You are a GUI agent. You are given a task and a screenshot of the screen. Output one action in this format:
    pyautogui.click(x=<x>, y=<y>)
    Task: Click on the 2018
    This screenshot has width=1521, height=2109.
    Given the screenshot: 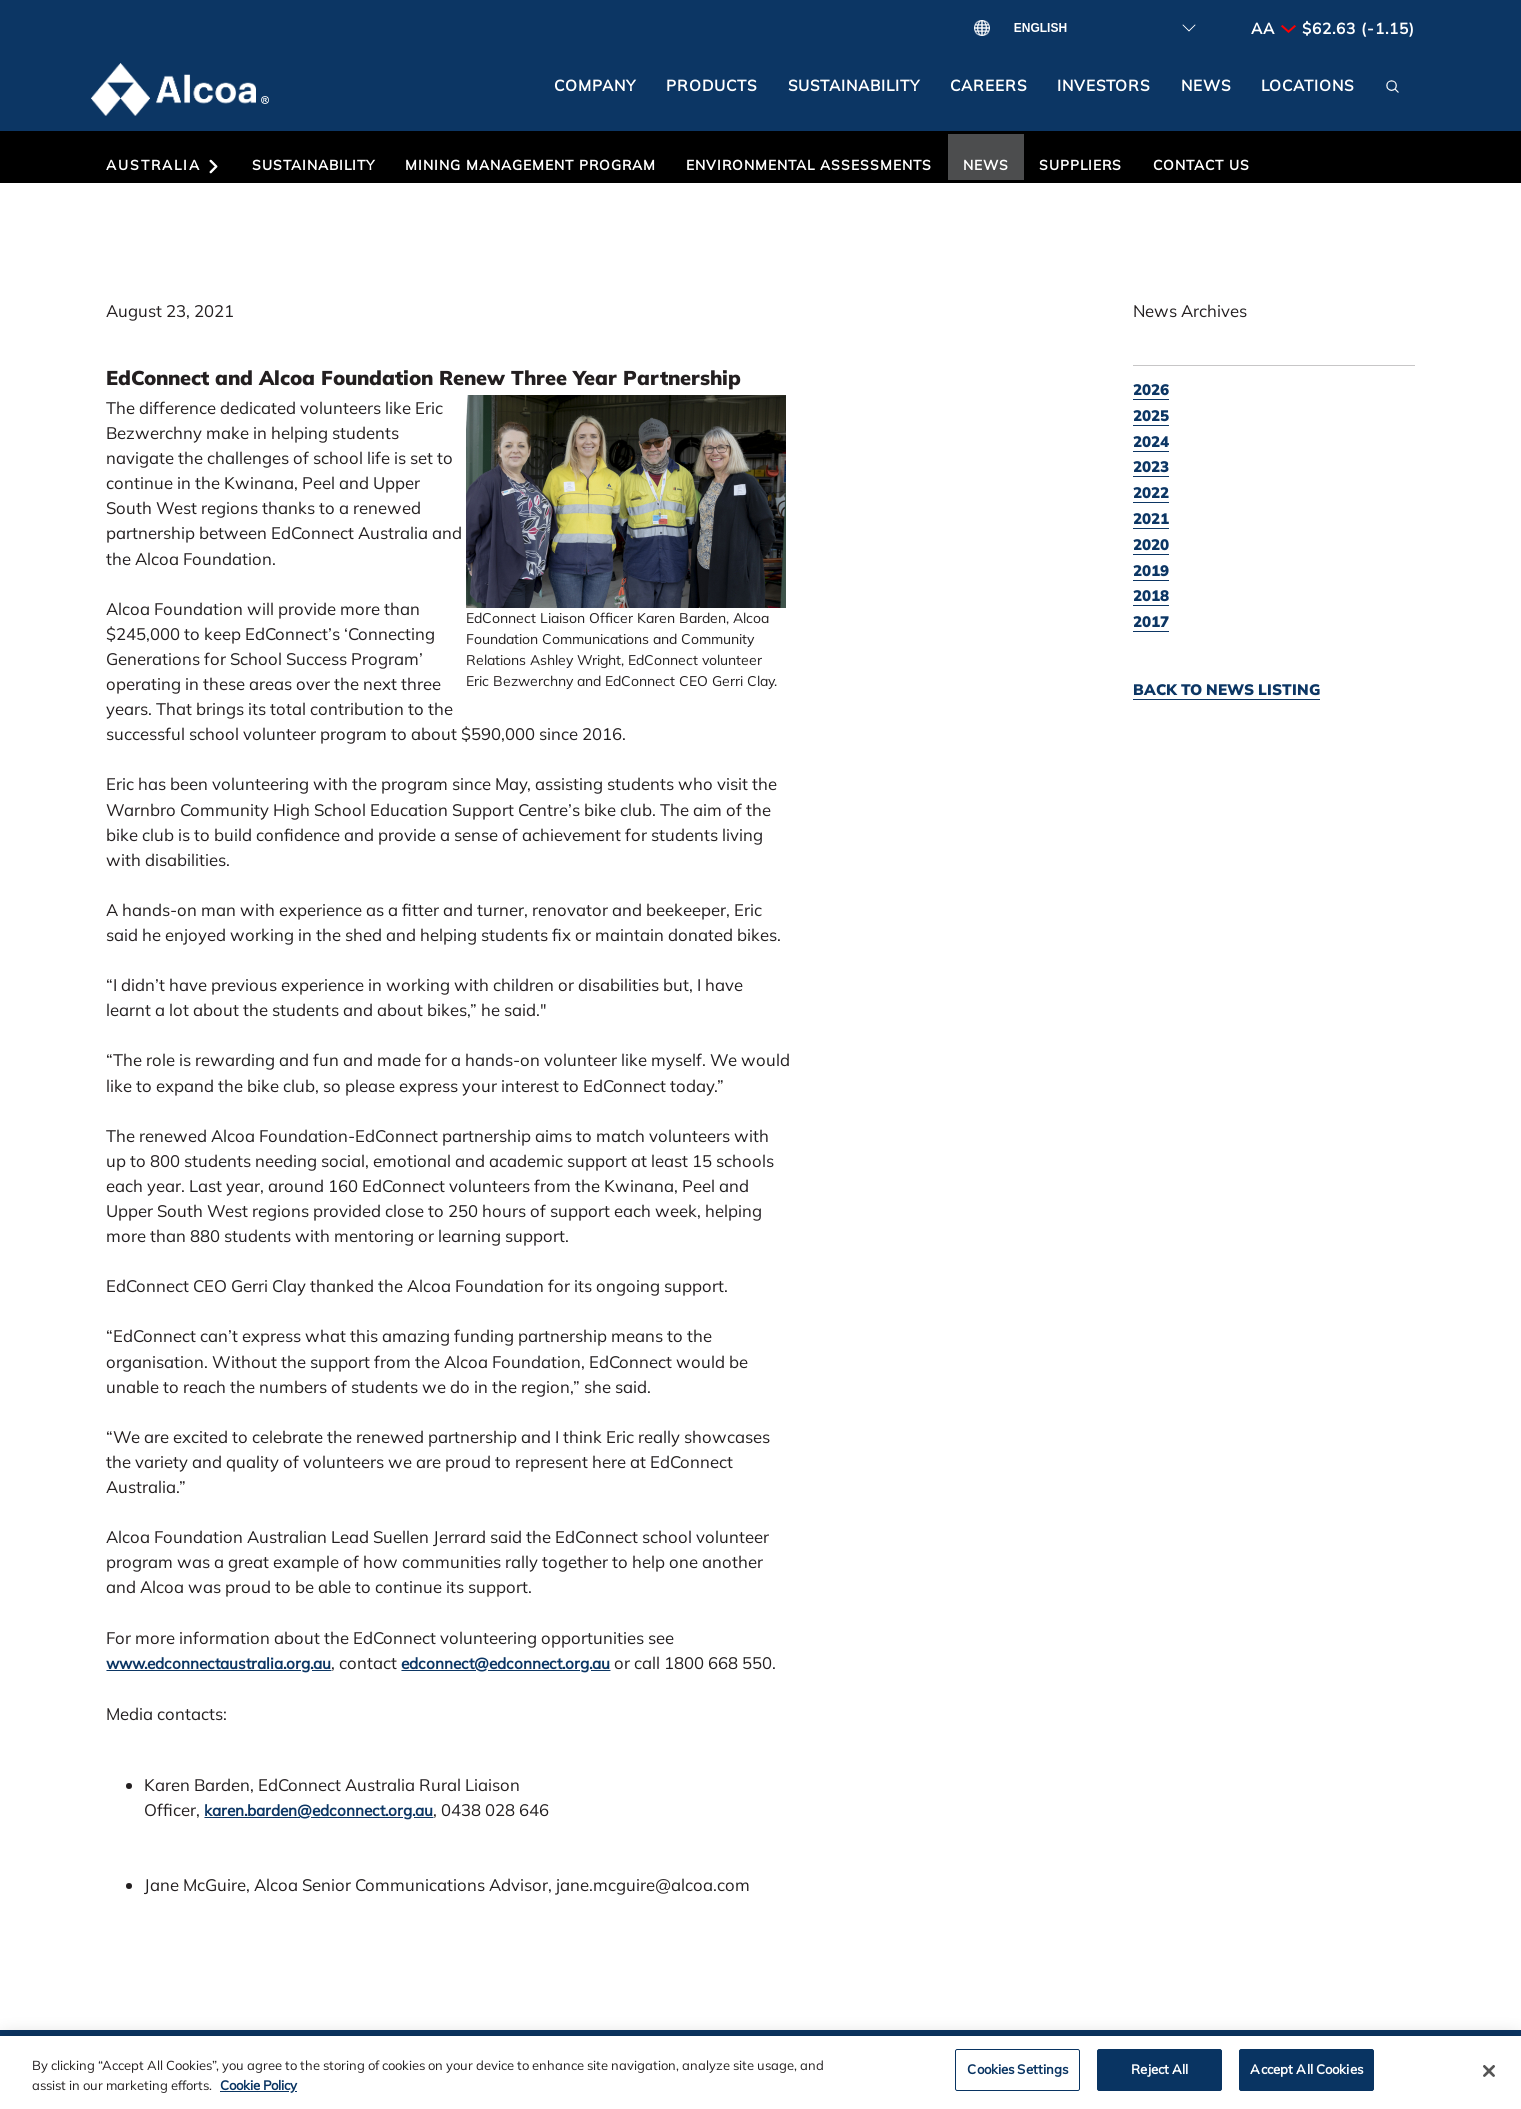 What is the action you would take?
    pyautogui.click(x=1151, y=595)
    